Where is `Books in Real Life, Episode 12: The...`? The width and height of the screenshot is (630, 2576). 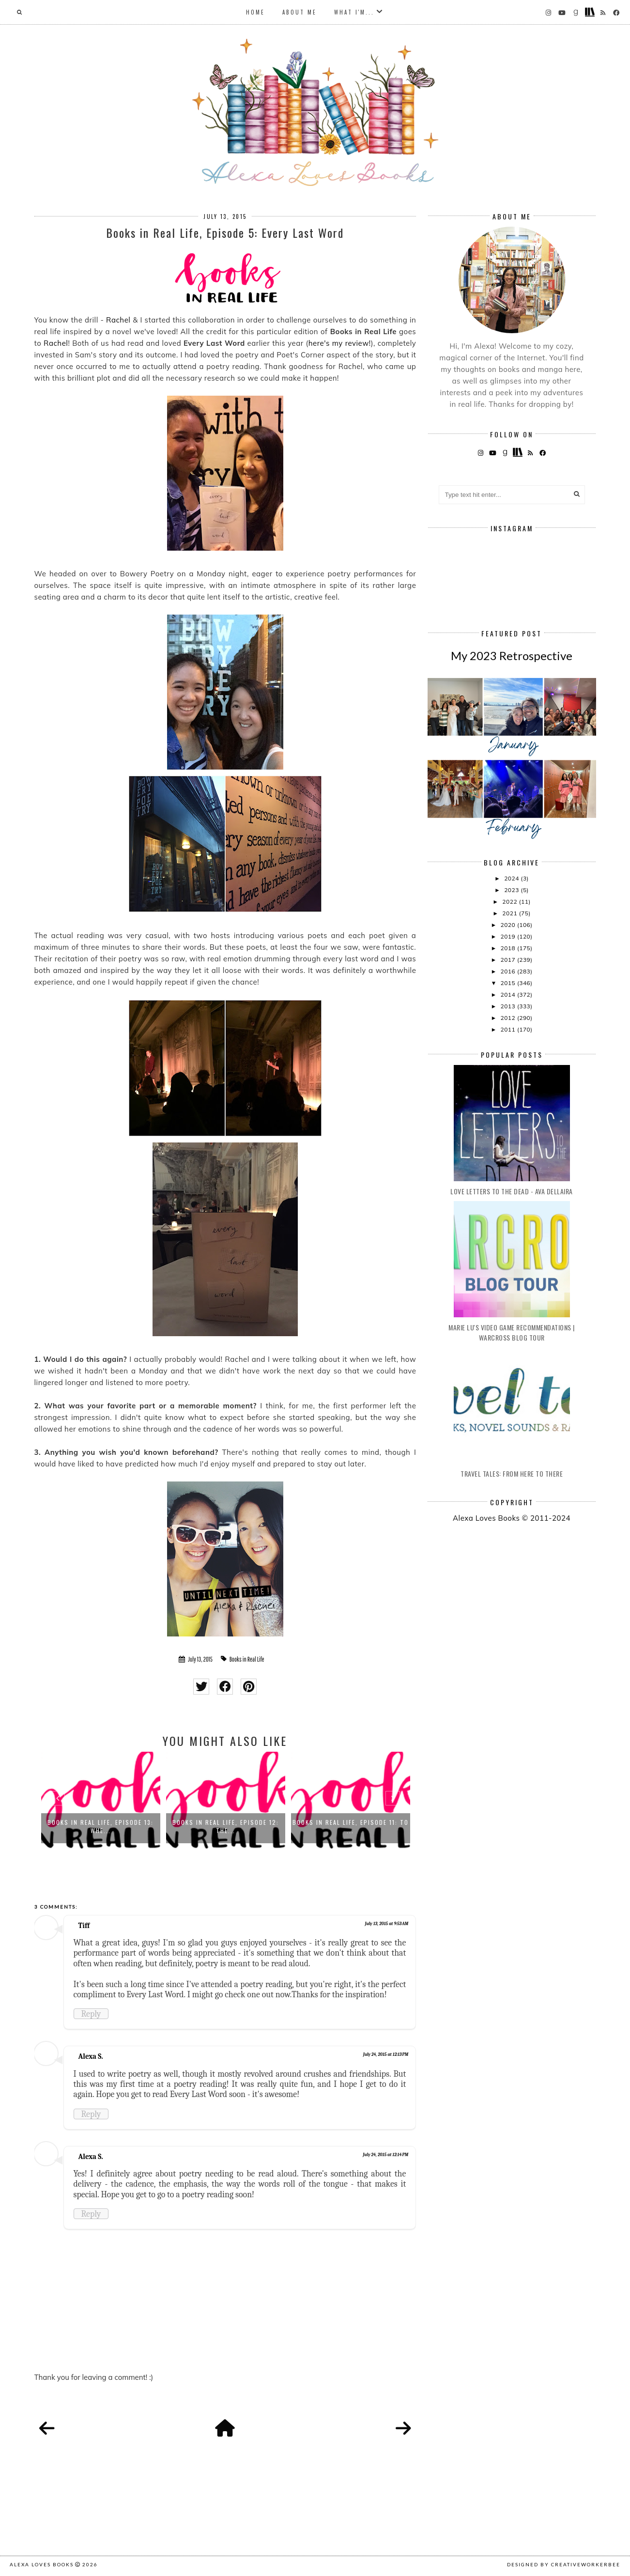
Books in Real Life, Episode 12: The... is located at coordinates (225, 1826).